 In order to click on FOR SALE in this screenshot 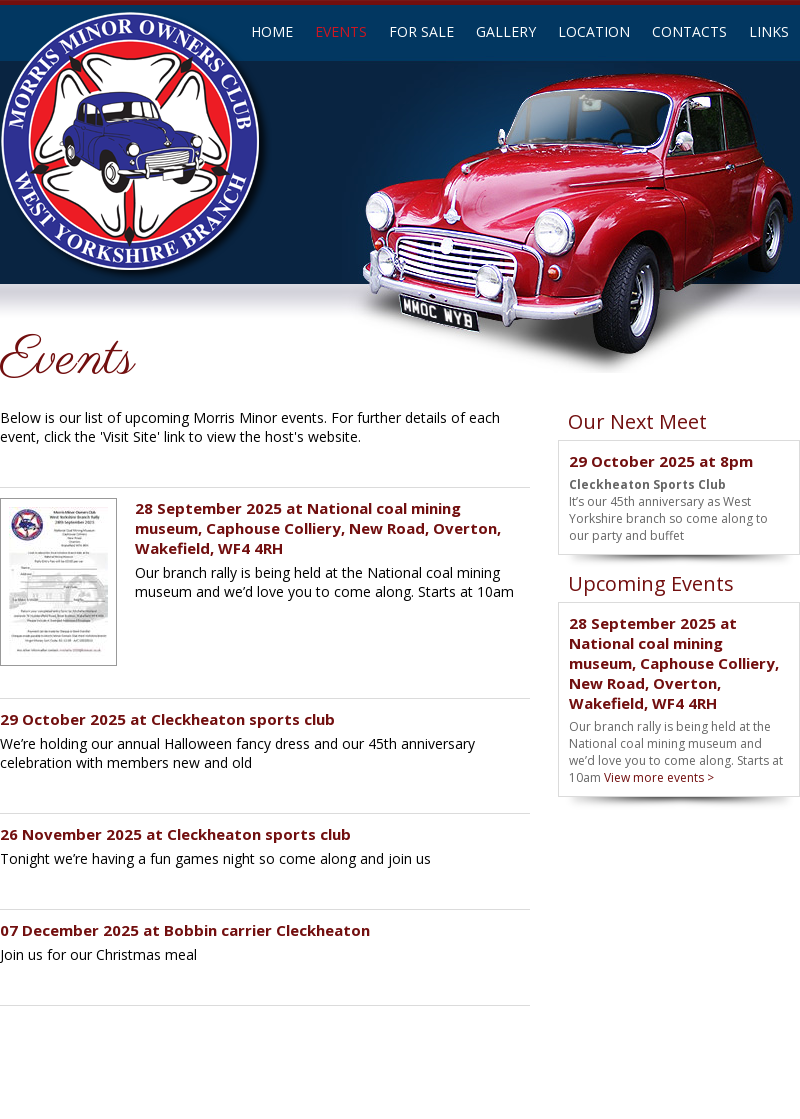, I will do `click(421, 31)`.